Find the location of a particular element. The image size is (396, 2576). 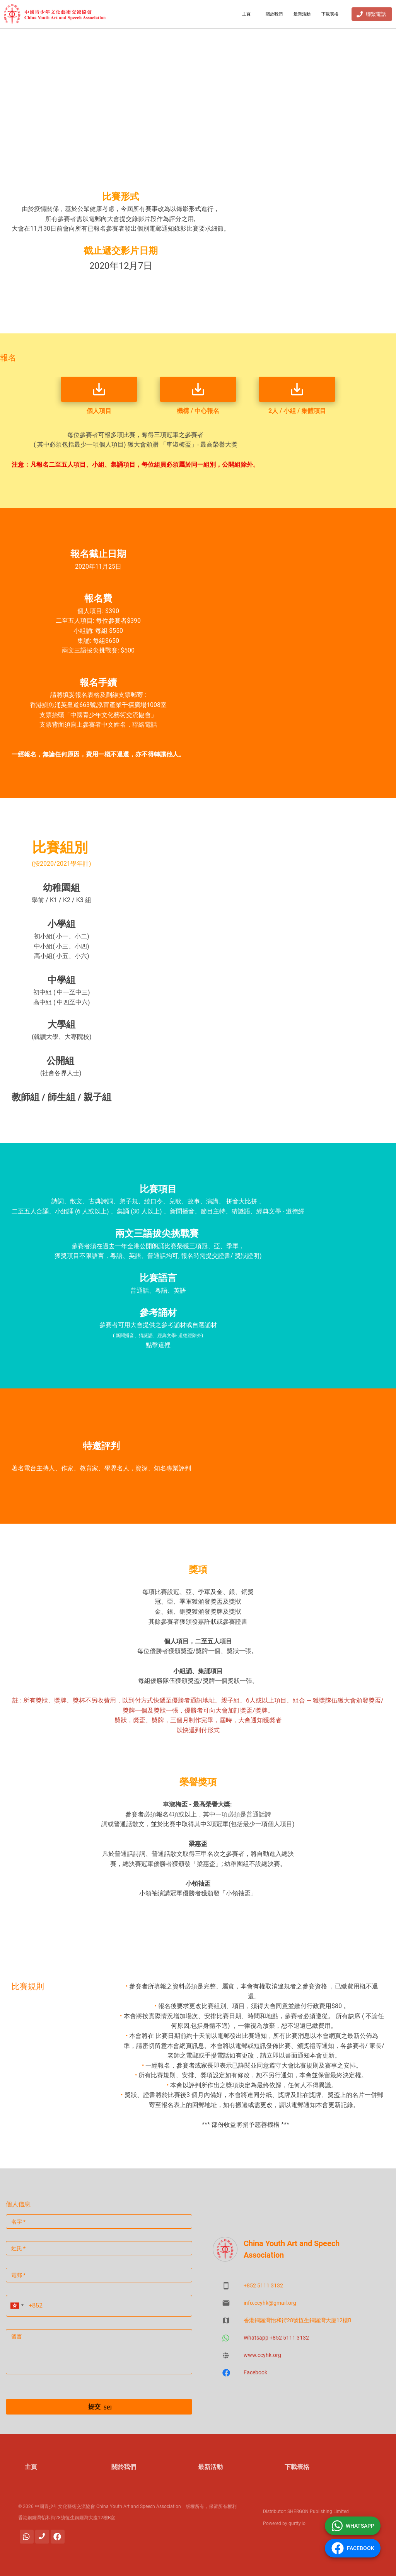

下載表格 is located at coordinates (329, 14).